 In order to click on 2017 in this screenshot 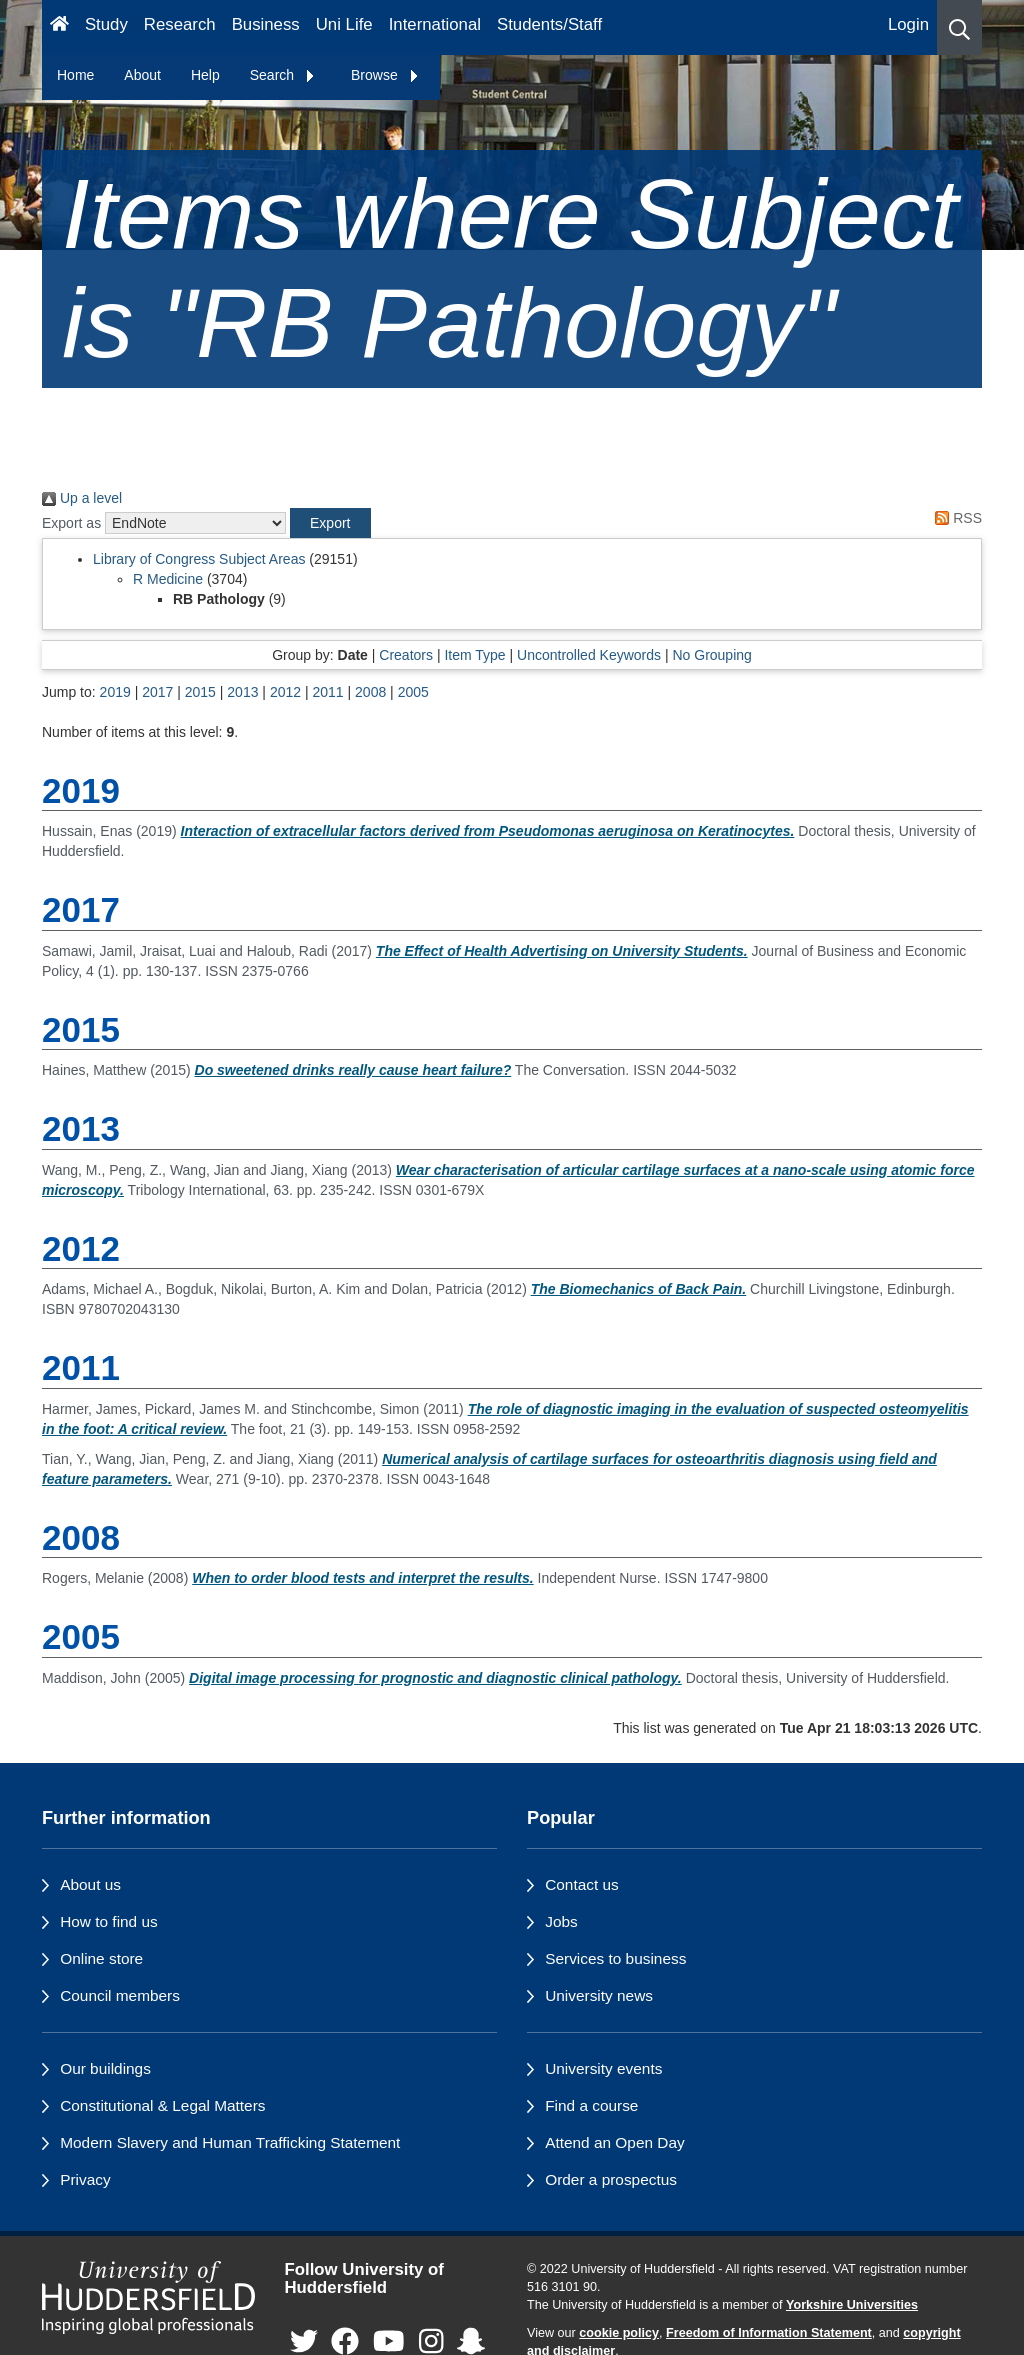, I will do `click(157, 692)`.